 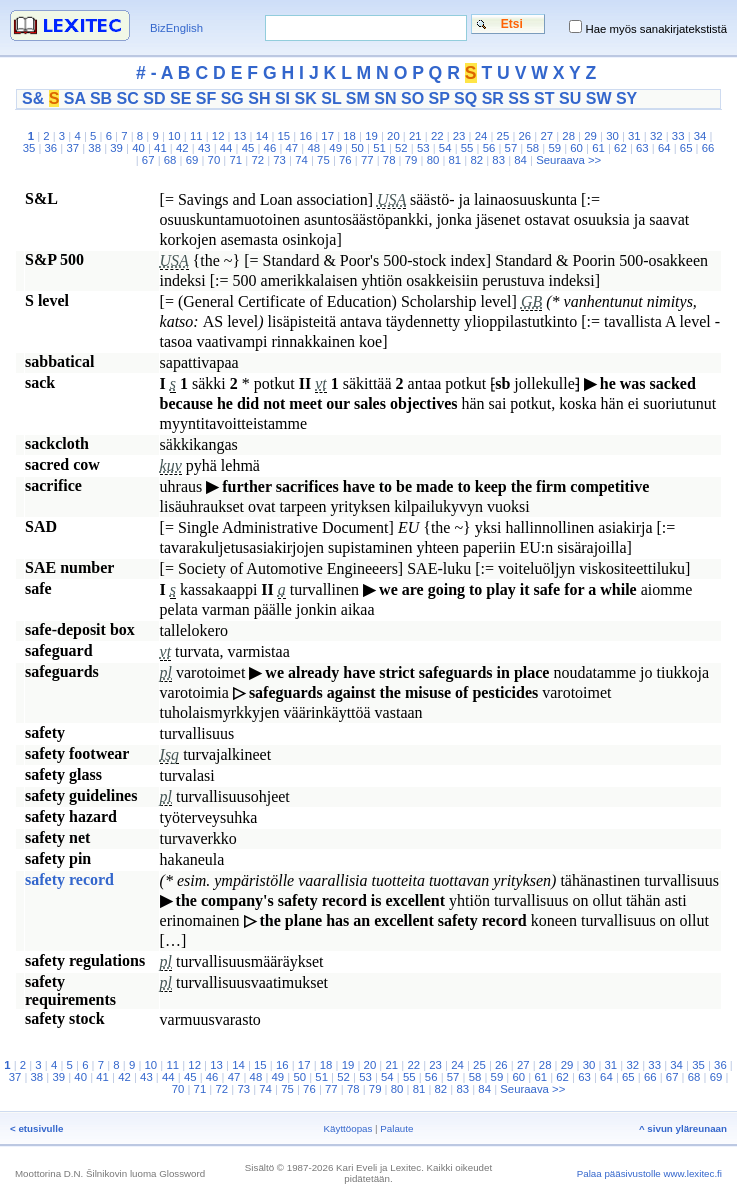 I want to click on 15, so click(x=284, y=136).